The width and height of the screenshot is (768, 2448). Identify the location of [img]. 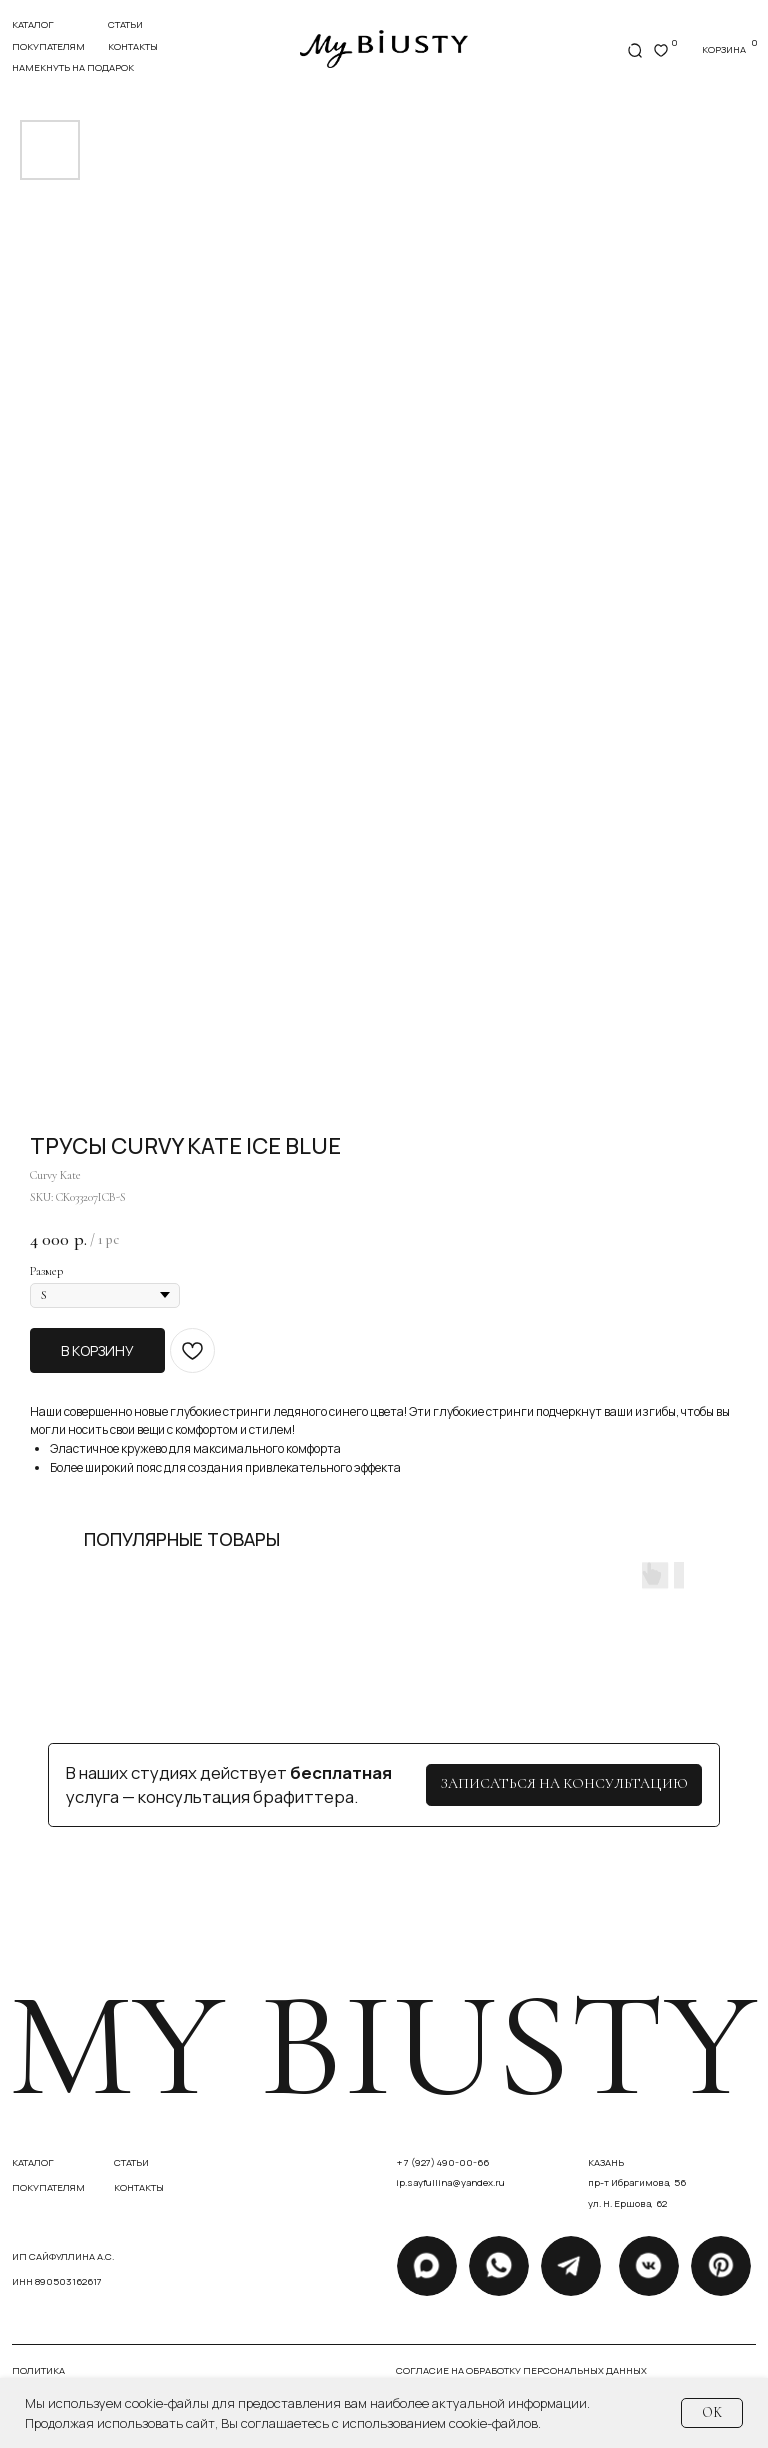
(384, 49).